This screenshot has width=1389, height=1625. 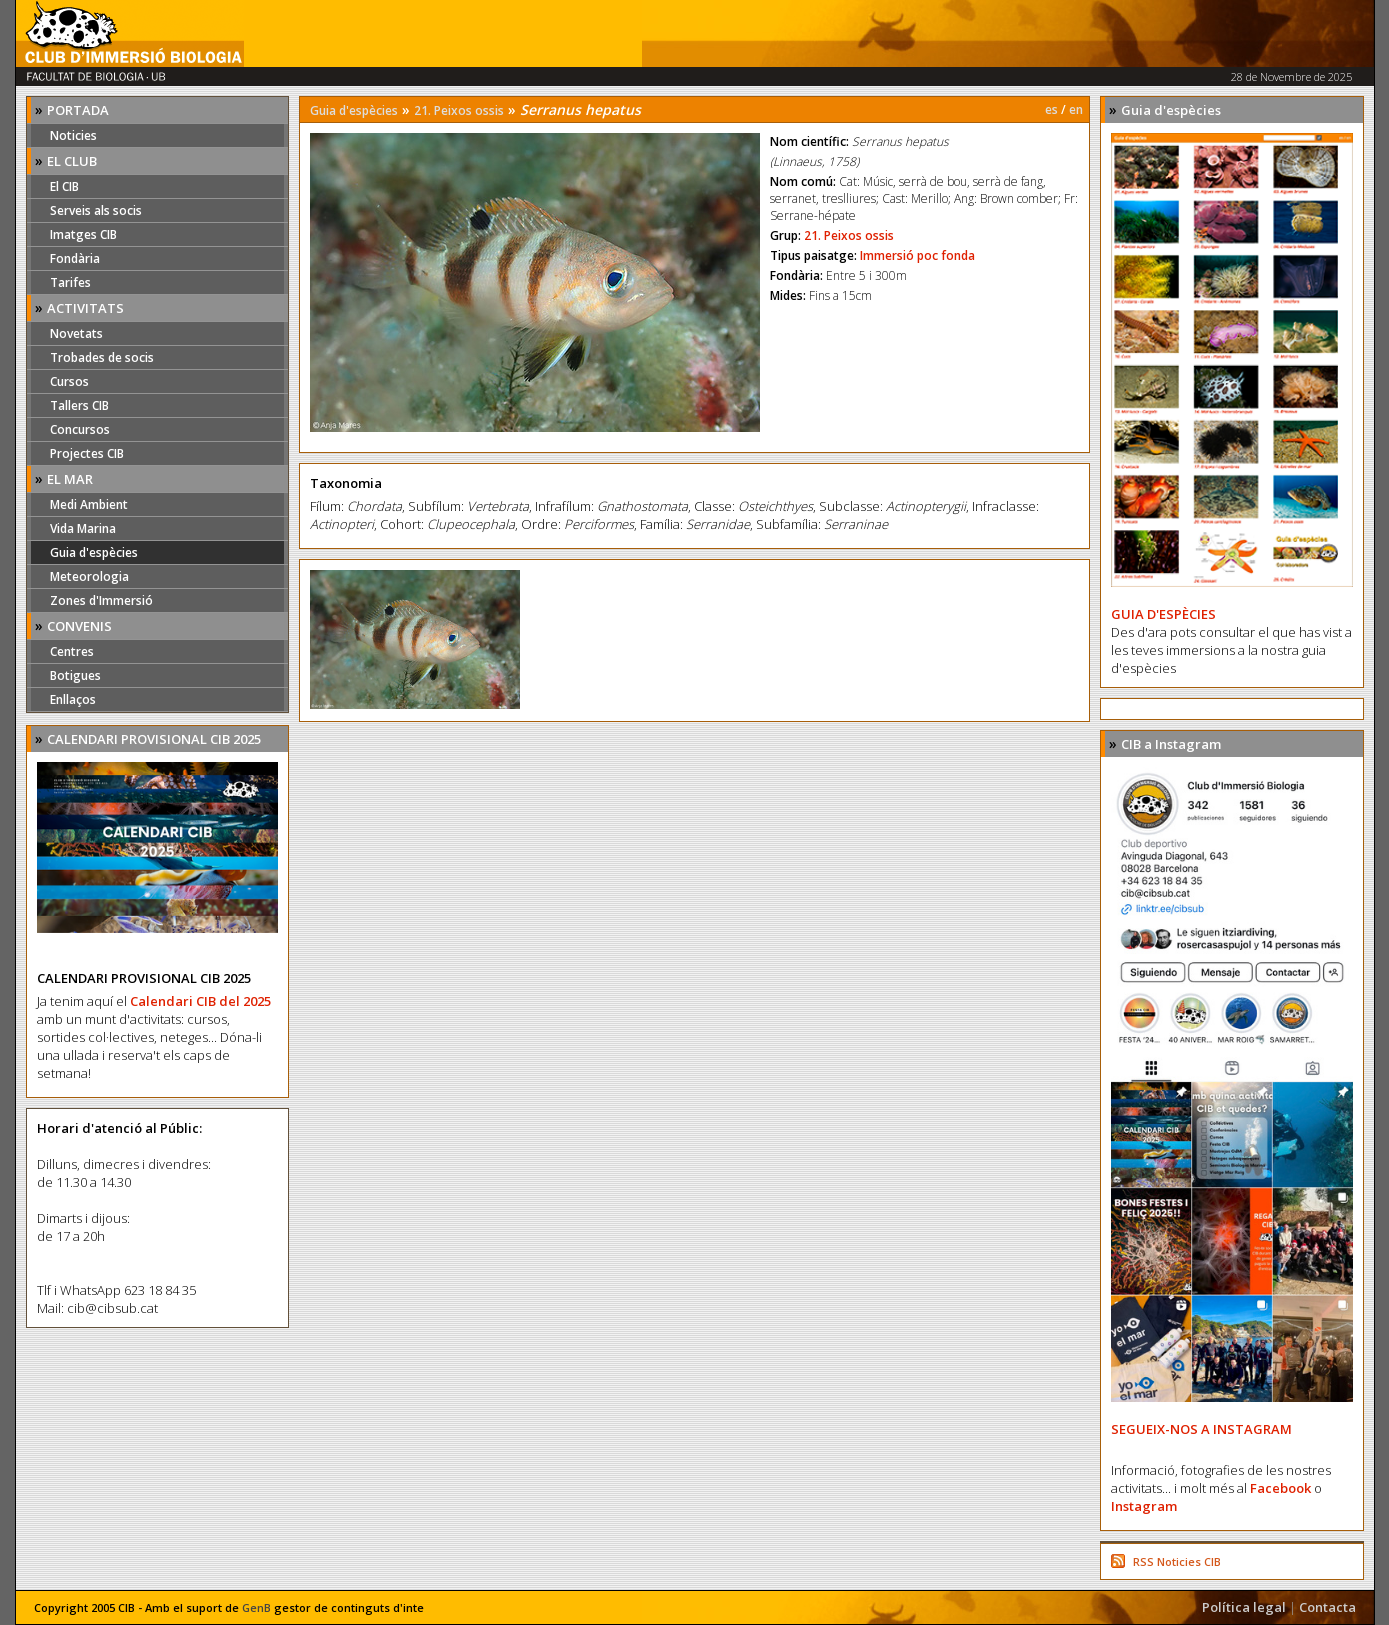 What do you see at coordinates (79, 405) in the screenshot?
I see `Tallers CIB` at bounding box center [79, 405].